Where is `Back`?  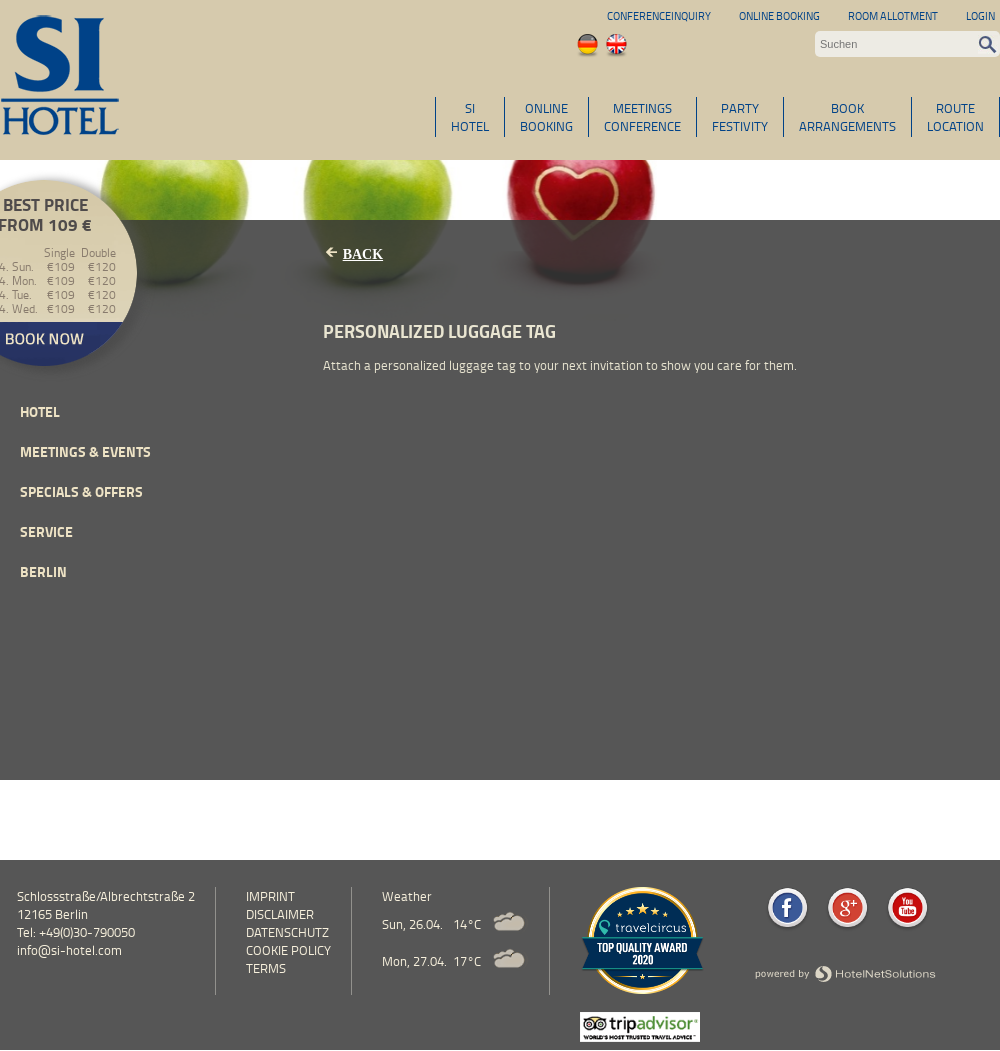
Back is located at coordinates (363, 254).